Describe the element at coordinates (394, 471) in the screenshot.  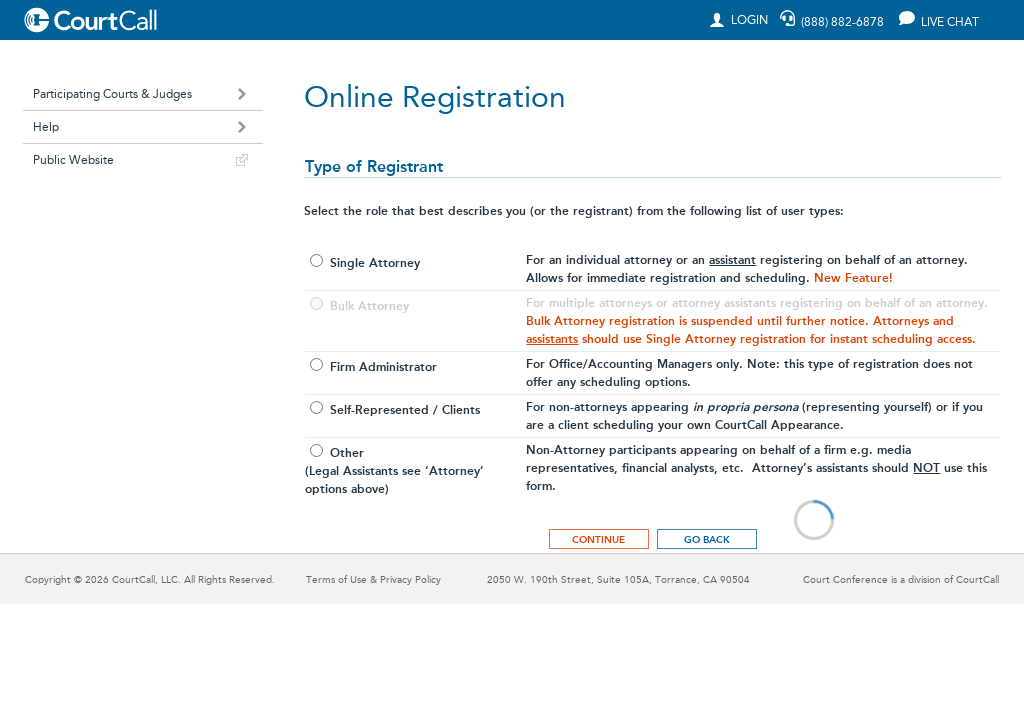
I see `Other(Legal Assistants see ‘Attorney’options above)` at that location.